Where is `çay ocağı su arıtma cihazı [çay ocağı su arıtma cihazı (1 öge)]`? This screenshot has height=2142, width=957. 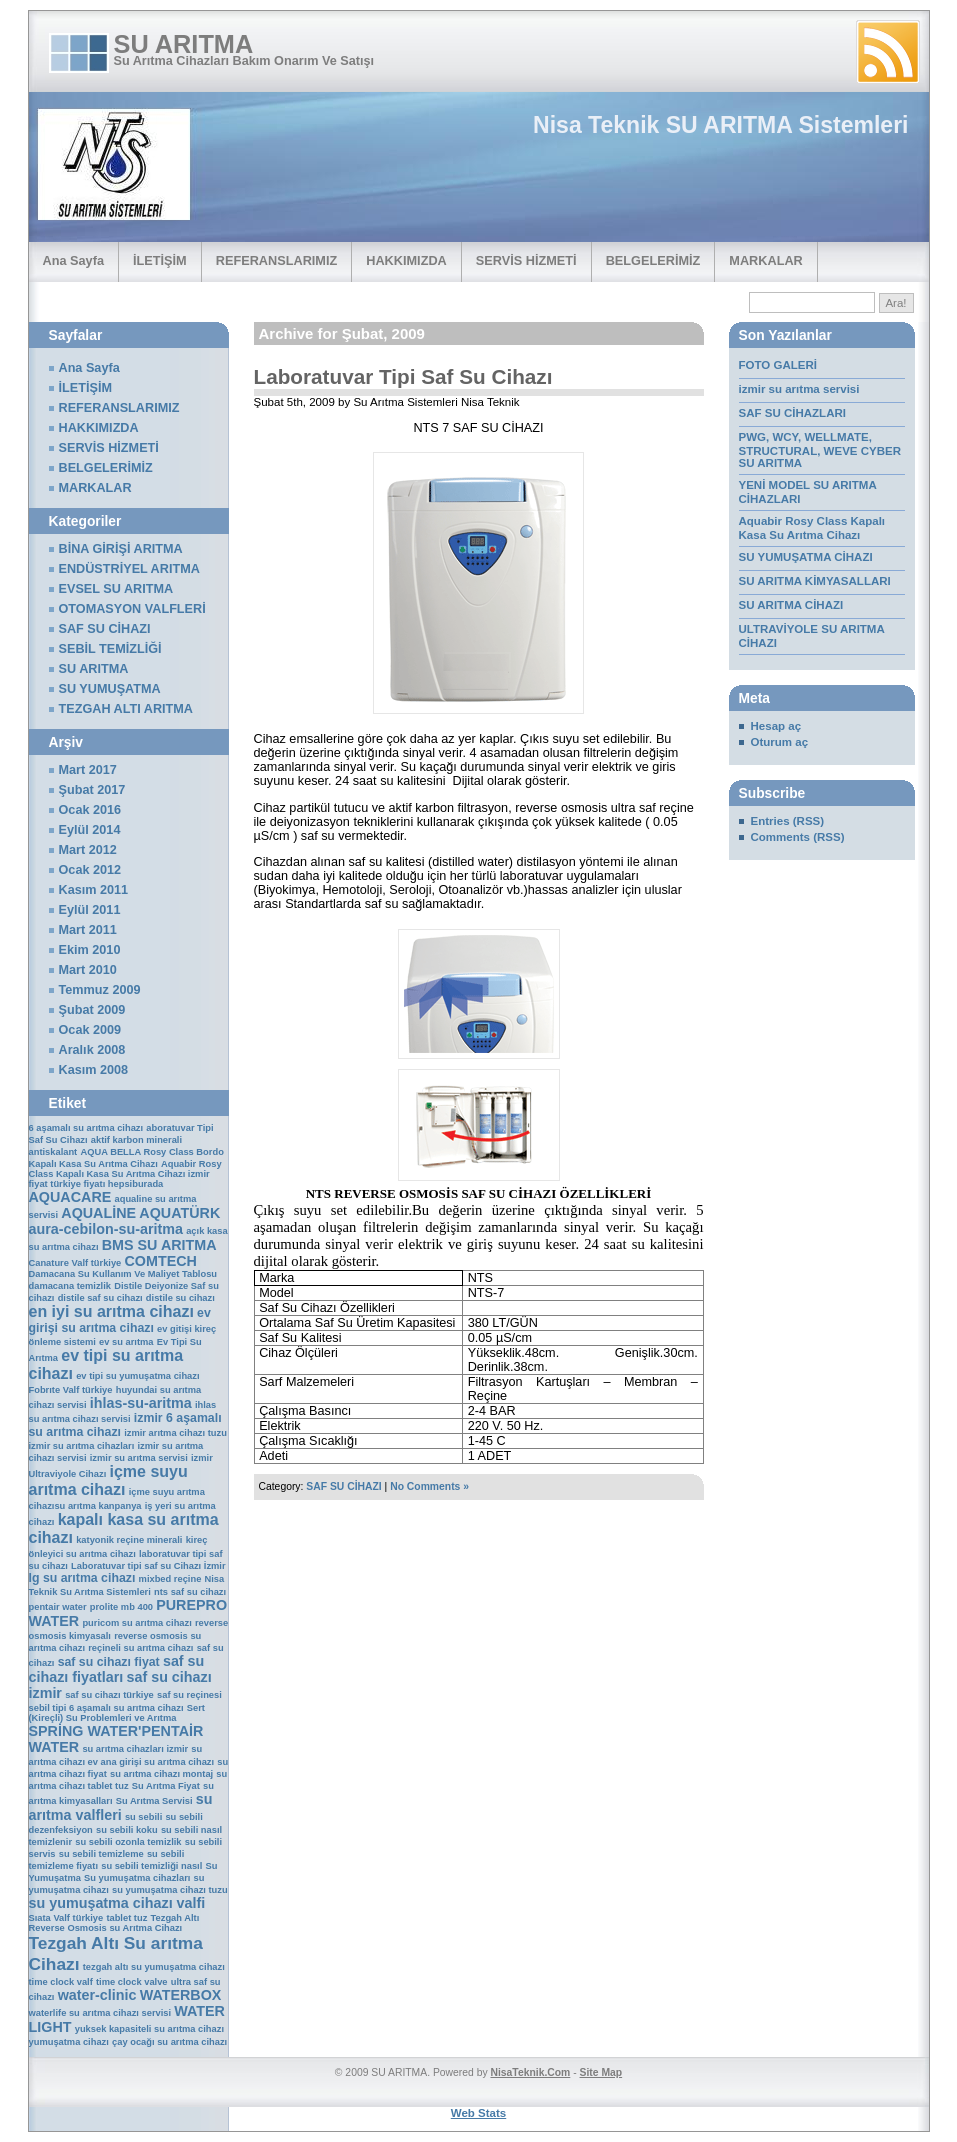 çay ocağı su arıtma cihazı [çay ocağı su arıtma cihazı (1 öge)] is located at coordinates (169, 2042).